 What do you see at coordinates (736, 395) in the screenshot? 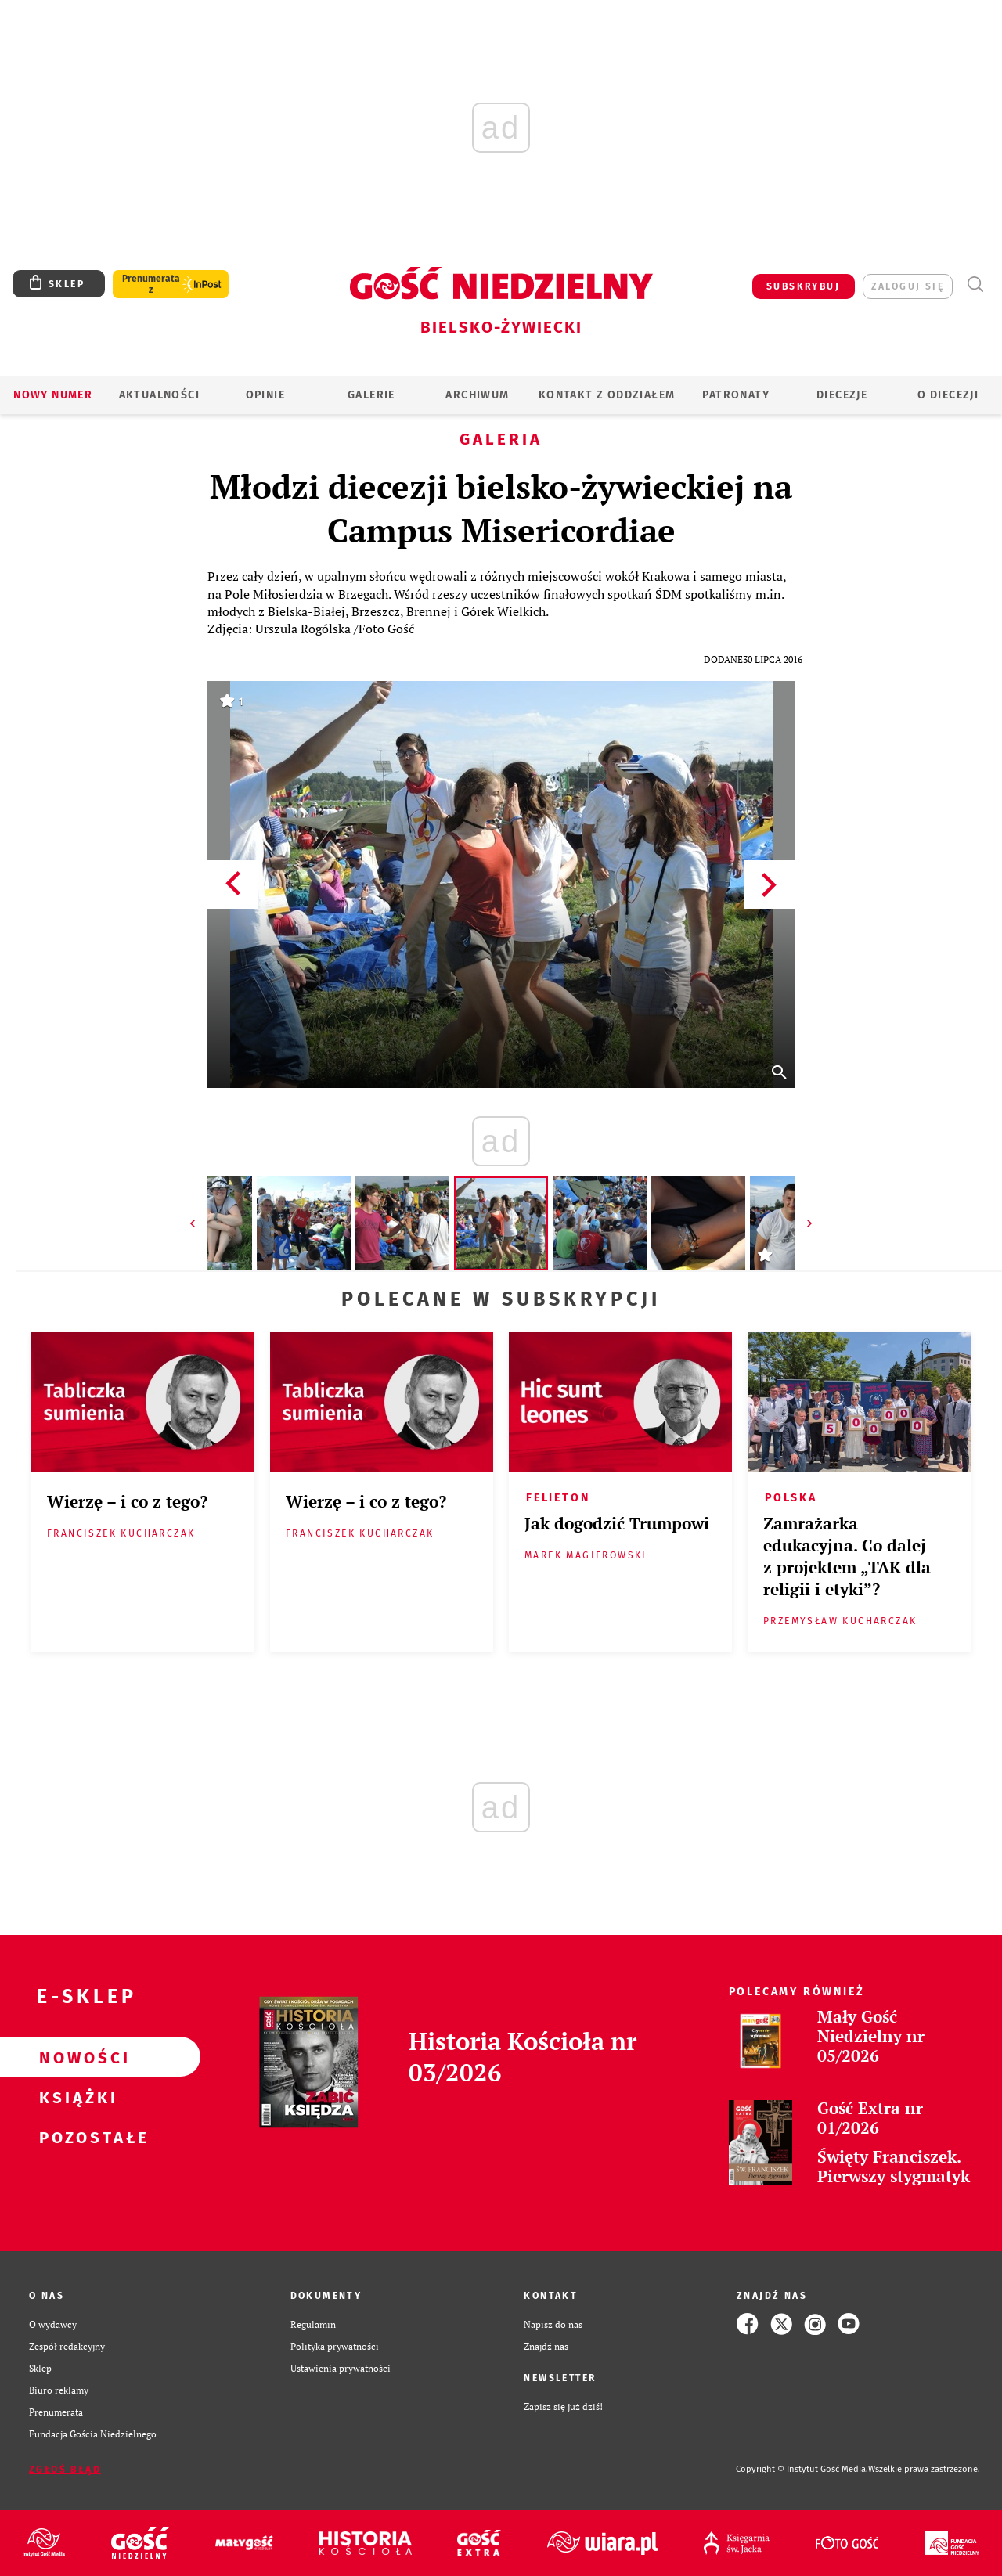
I see `Patronaty` at bounding box center [736, 395].